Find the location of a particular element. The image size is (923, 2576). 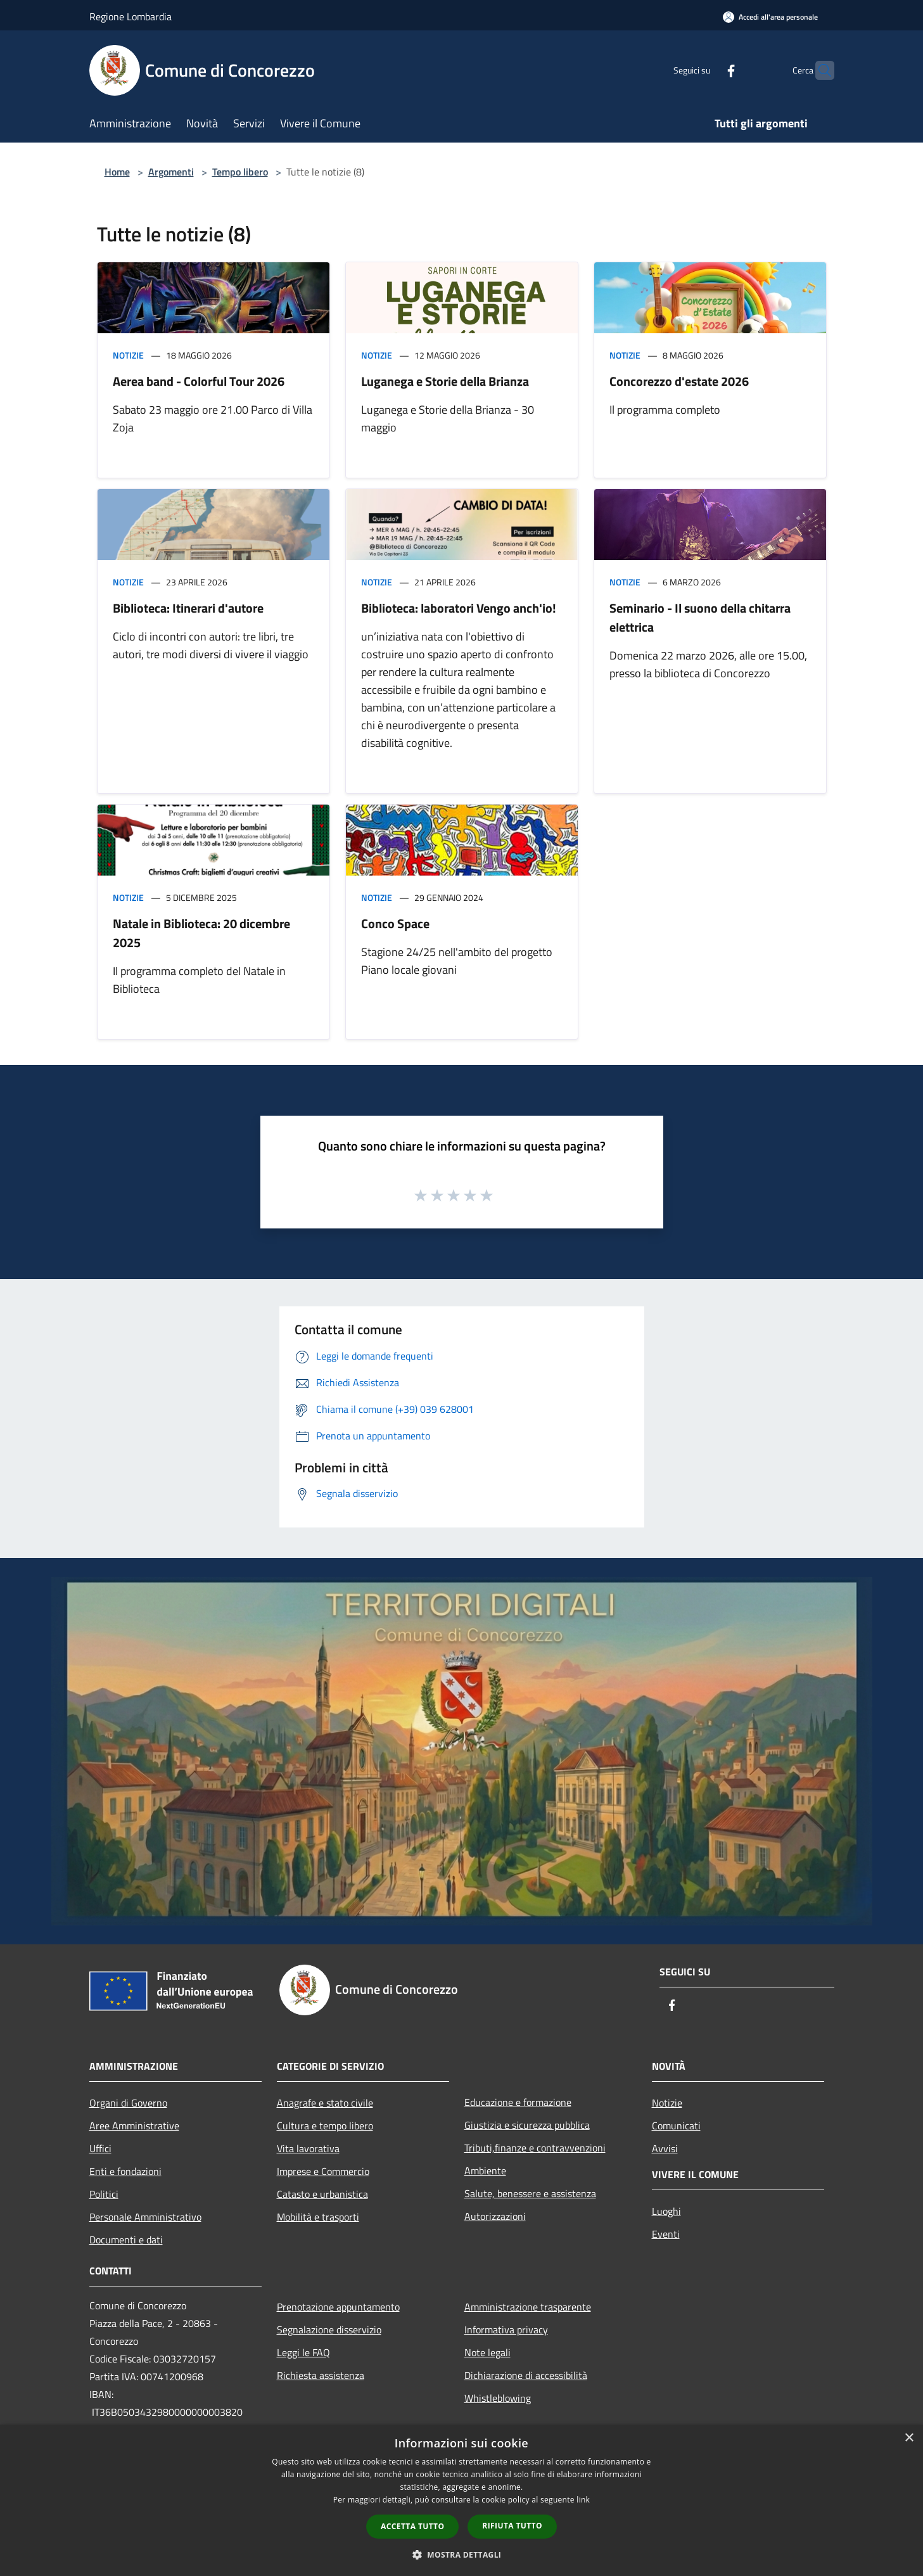

Avvisi is located at coordinates (665, 2148).